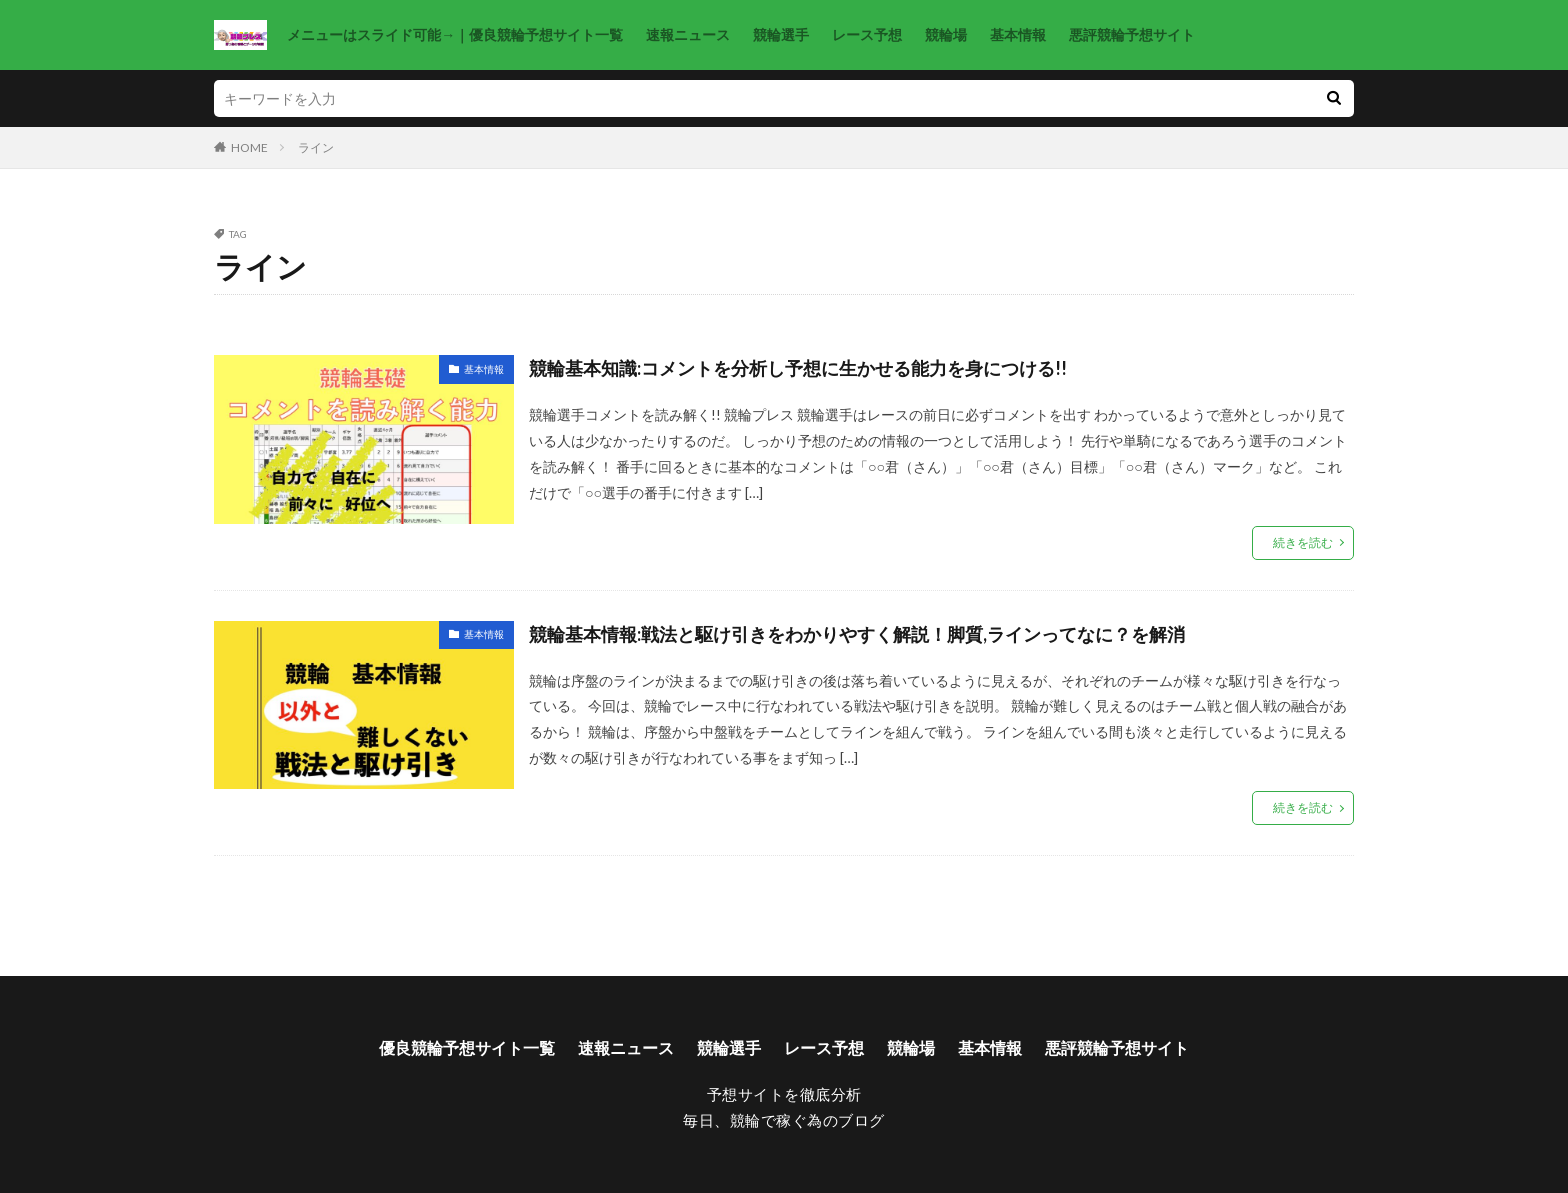 This screenshot has width=1568, height=1193. I want to click on 速報ニュース, so click(688, 34).